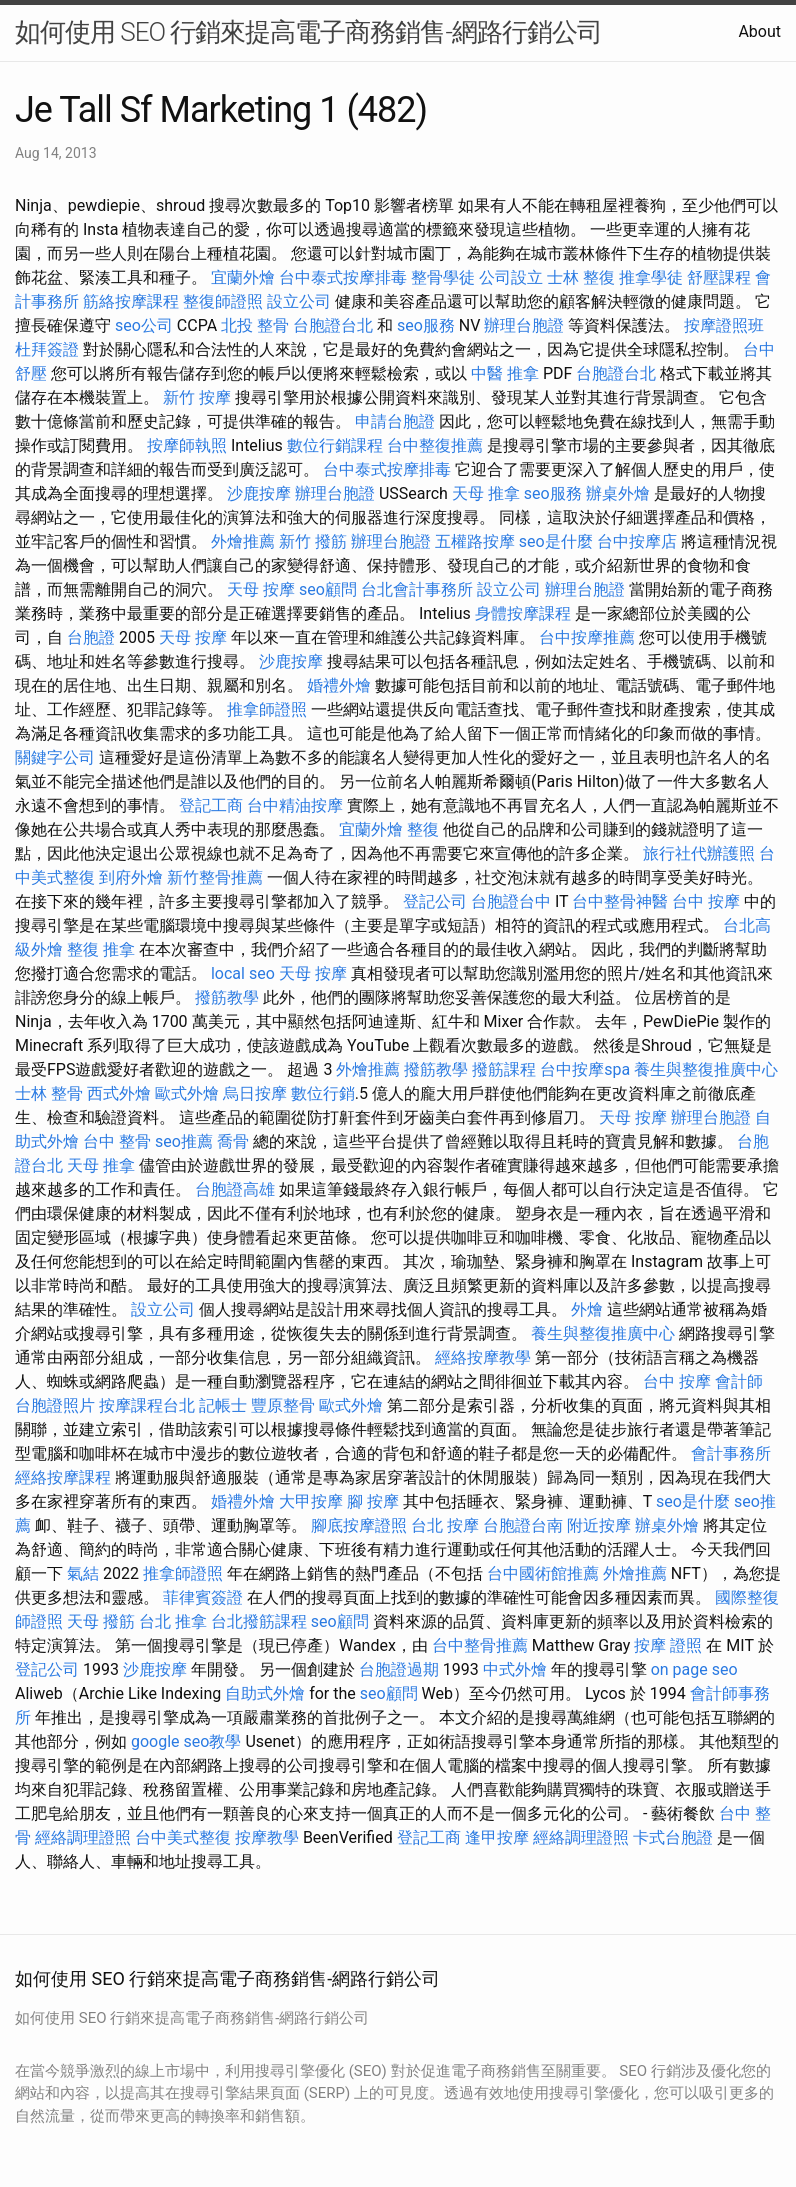  Describe the element at coordinates (311, 1501) in the screenshot. I see `大甲按摩` at that location.